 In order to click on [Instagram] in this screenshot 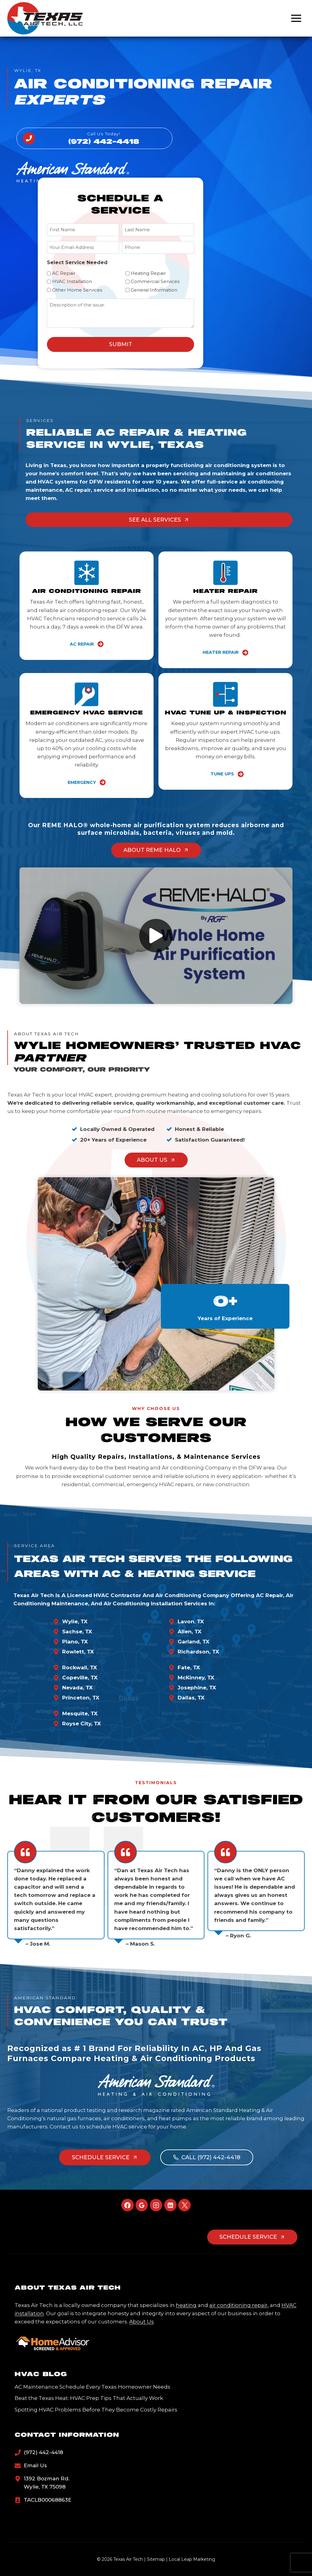, I will do `click(156, 2205)`.